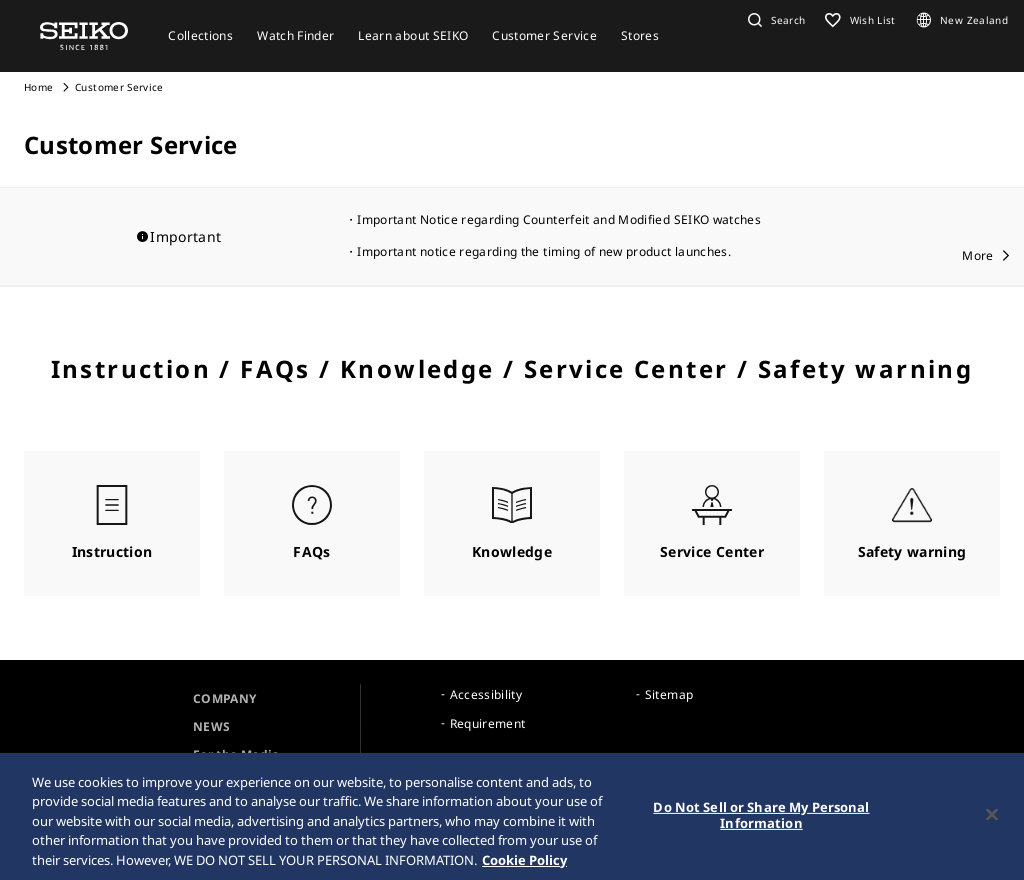  I want to click on Home, so click(38, 87).